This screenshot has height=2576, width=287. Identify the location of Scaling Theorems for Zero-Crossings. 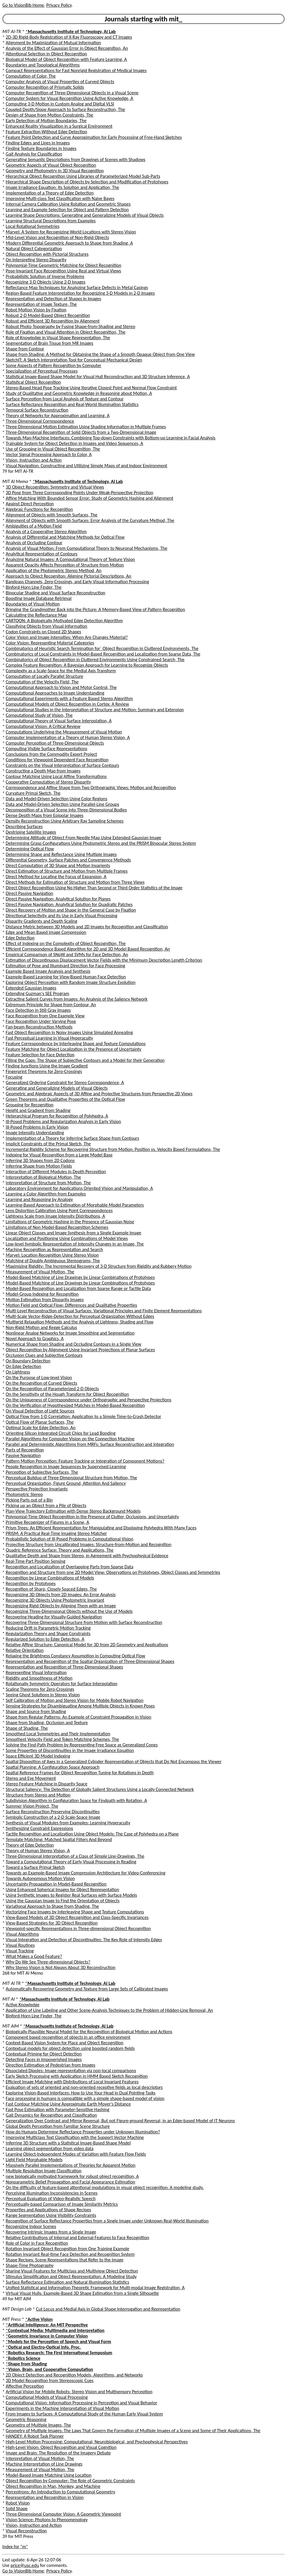
(40, 1689).